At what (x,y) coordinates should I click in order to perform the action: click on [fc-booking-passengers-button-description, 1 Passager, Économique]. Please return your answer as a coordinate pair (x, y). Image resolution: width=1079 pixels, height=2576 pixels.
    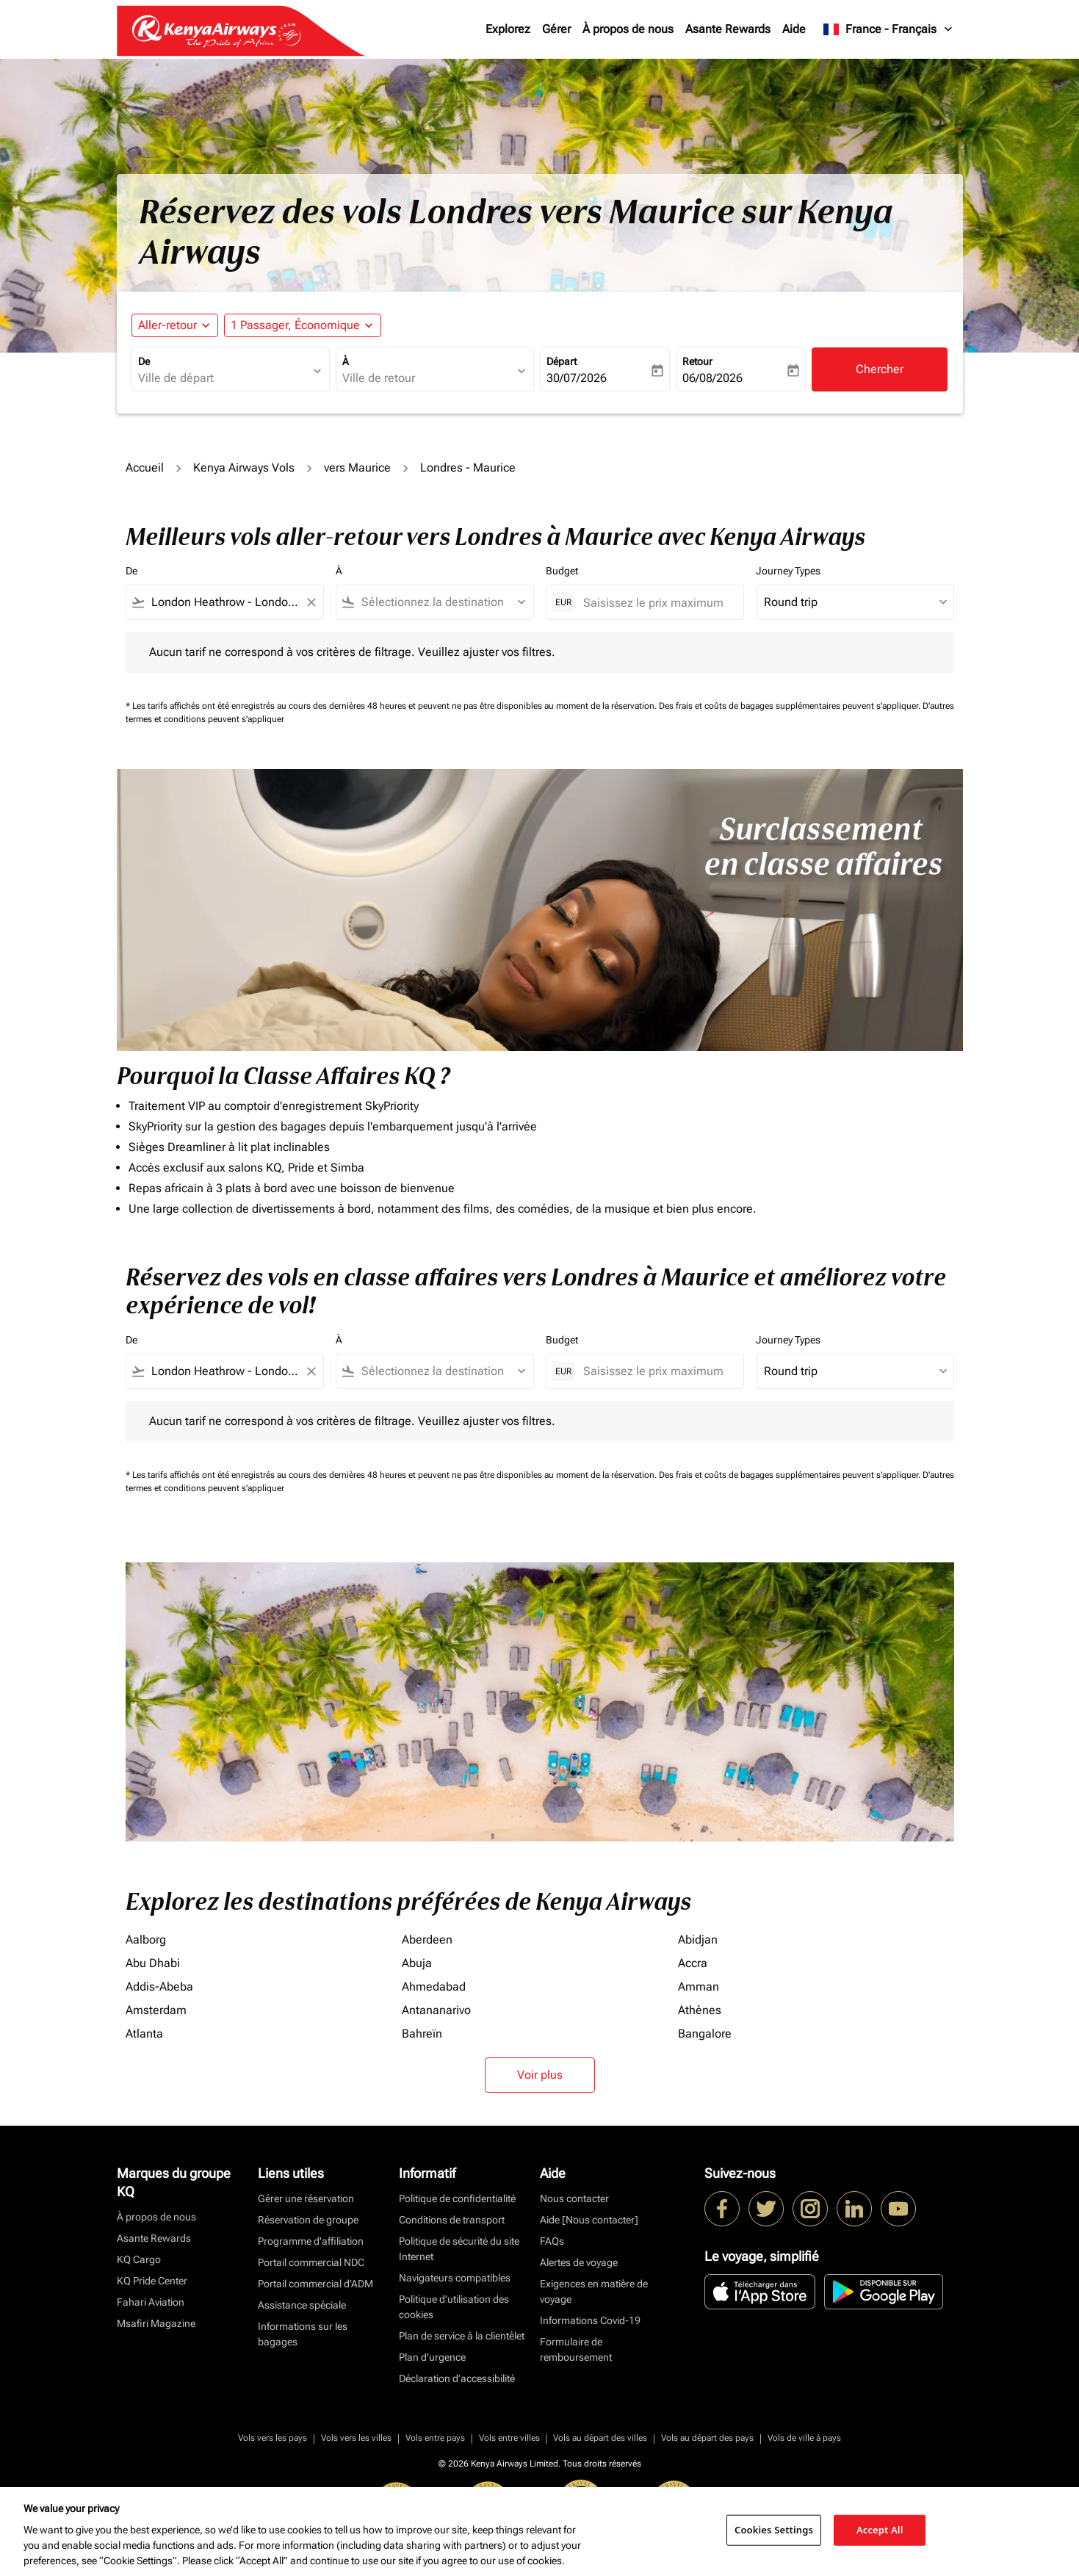
    Looking at the image, I should click on (295, 325).